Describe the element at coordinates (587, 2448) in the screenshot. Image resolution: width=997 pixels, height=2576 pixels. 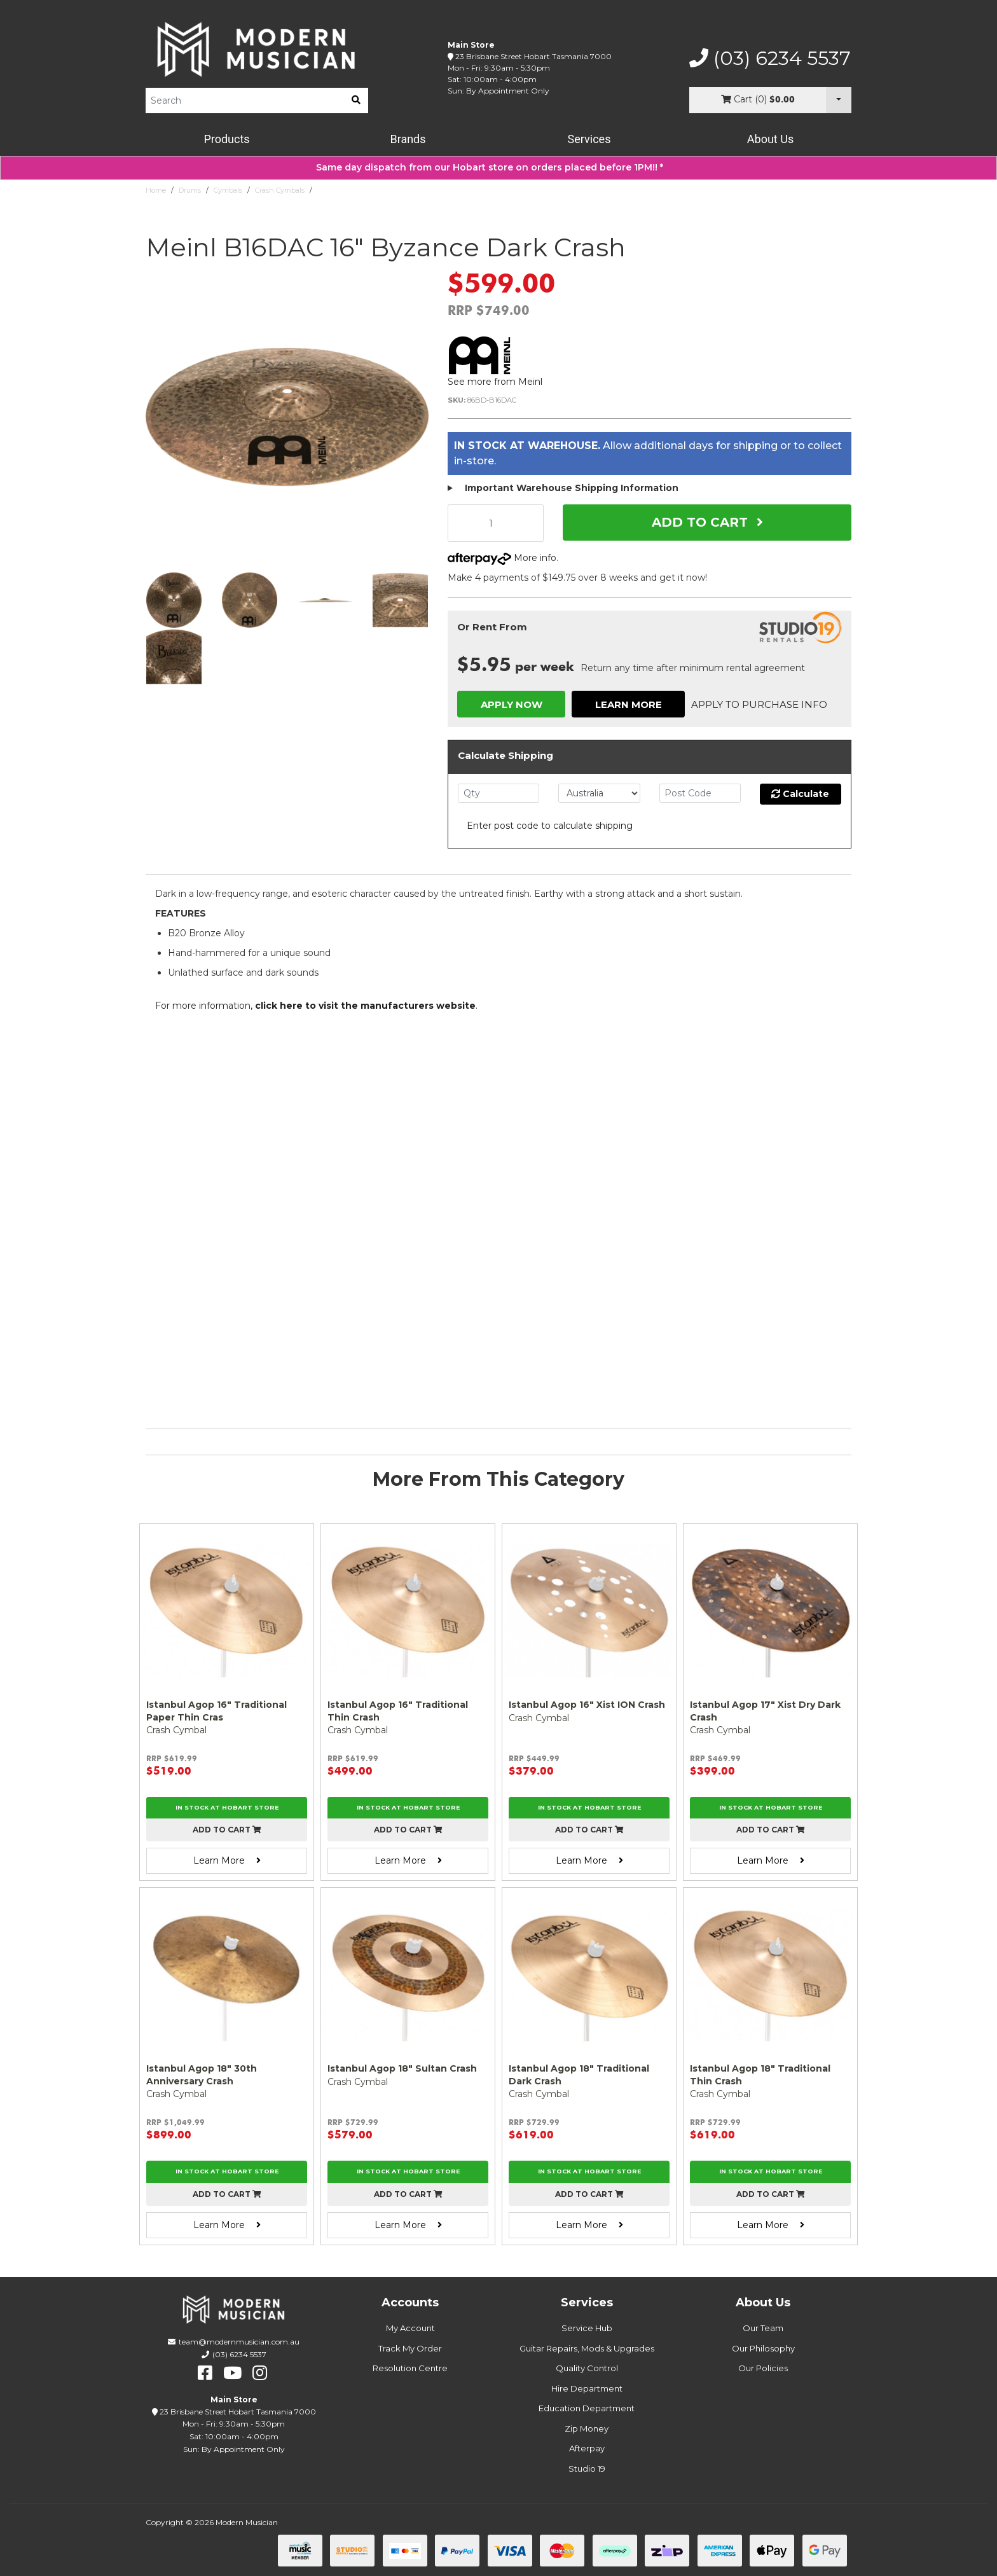
I see `Afterpay` at that location.